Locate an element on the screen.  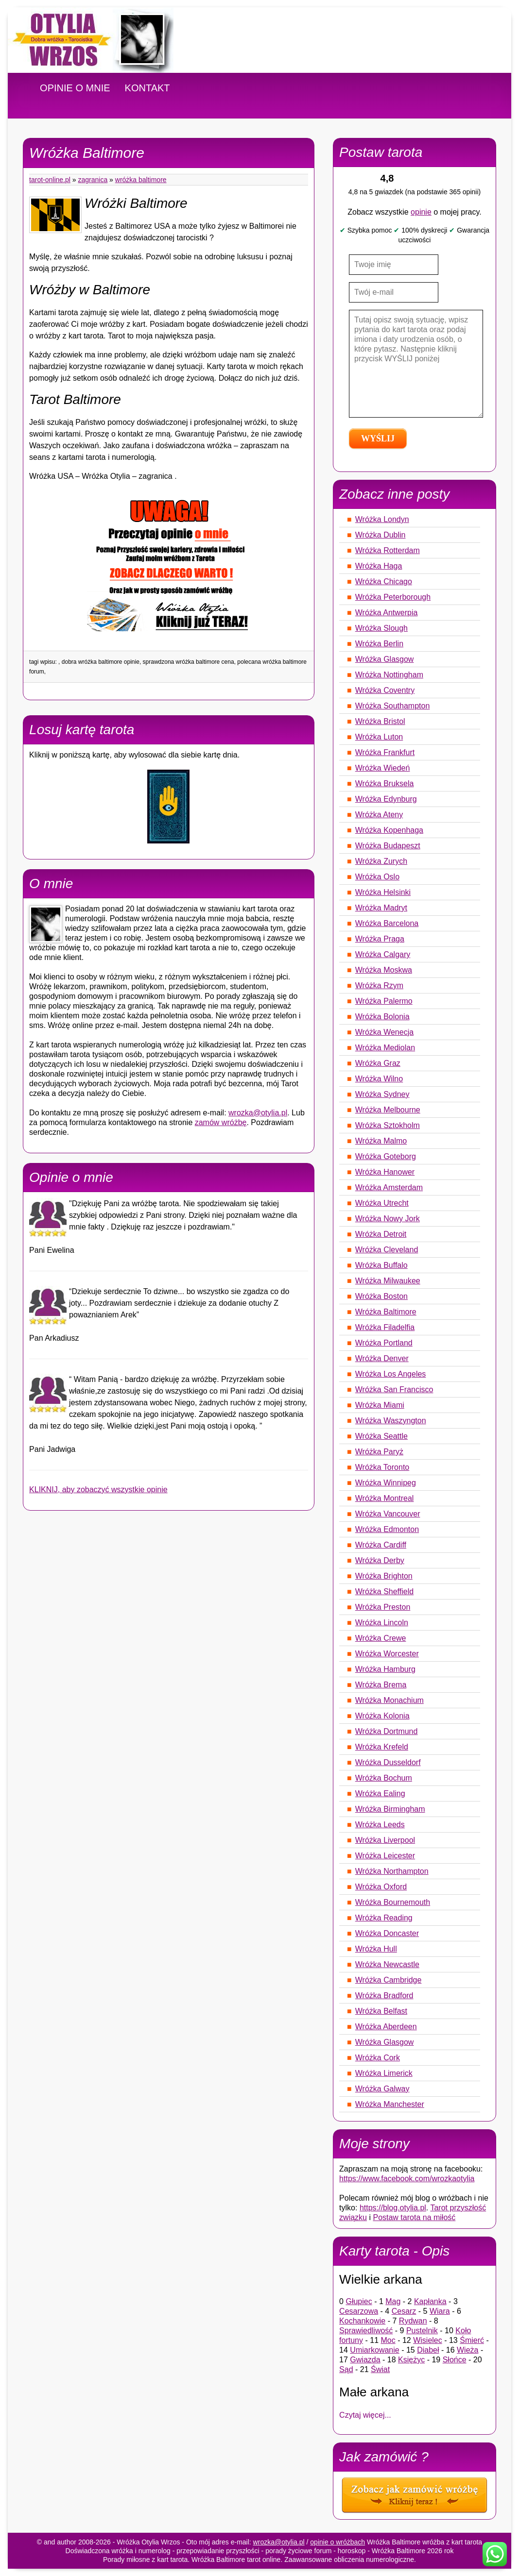
Wróżka Filadelfia is located at coordinates (385, 1327).